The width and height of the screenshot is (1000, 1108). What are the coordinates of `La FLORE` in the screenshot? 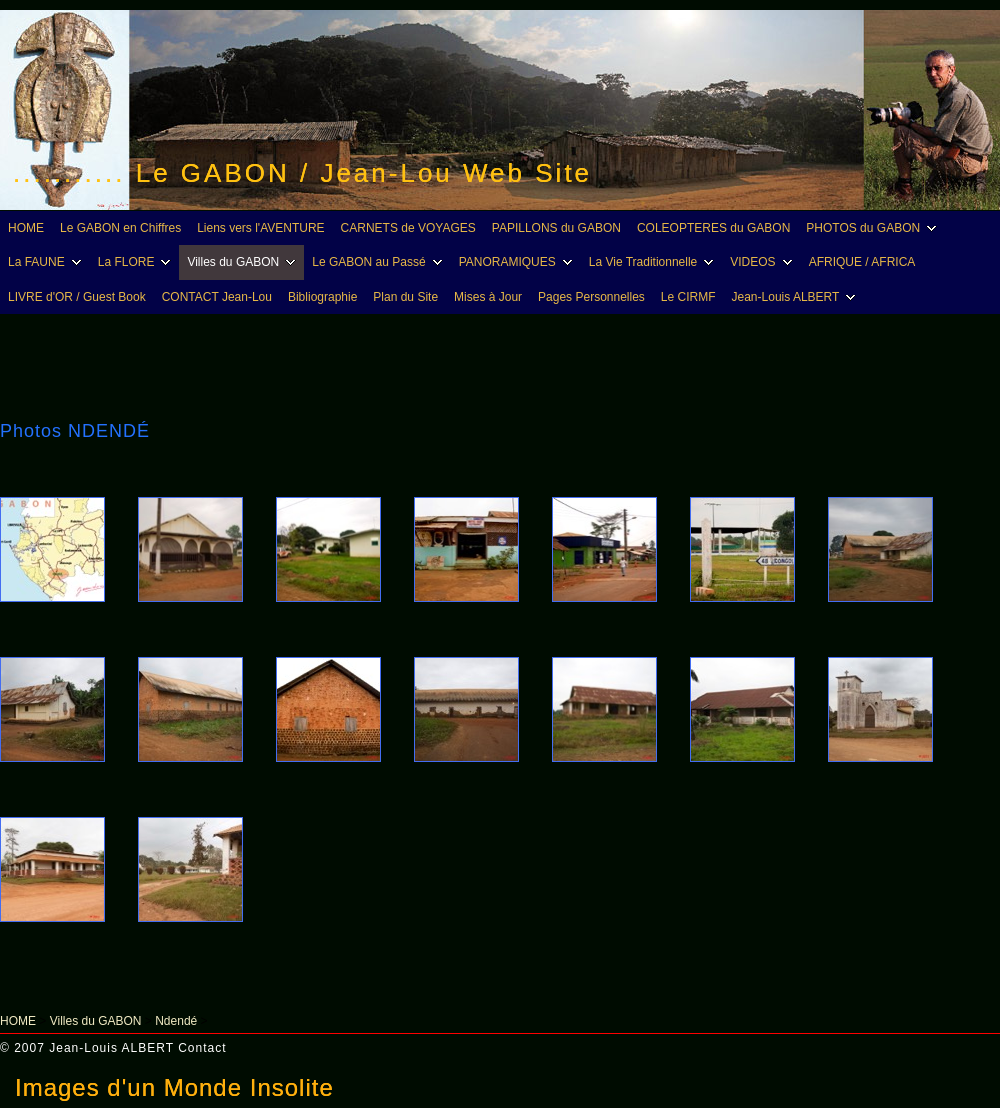 It's located at (137, 262).